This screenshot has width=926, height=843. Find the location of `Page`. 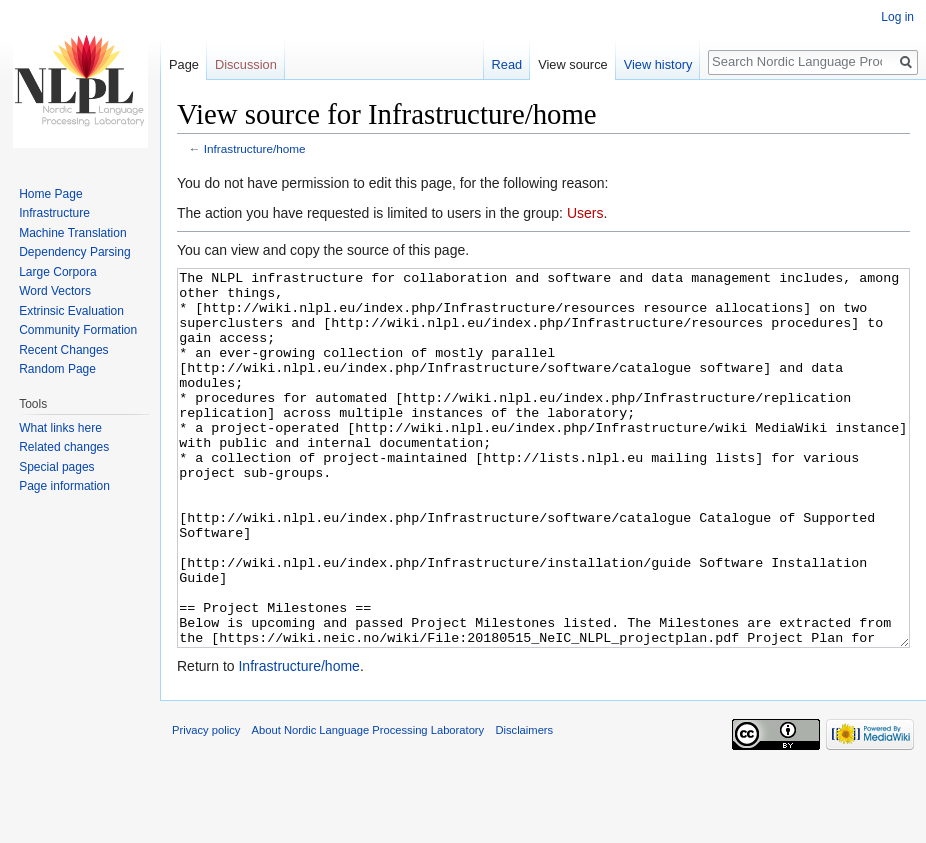

Page is located at coordinates (184, 64).